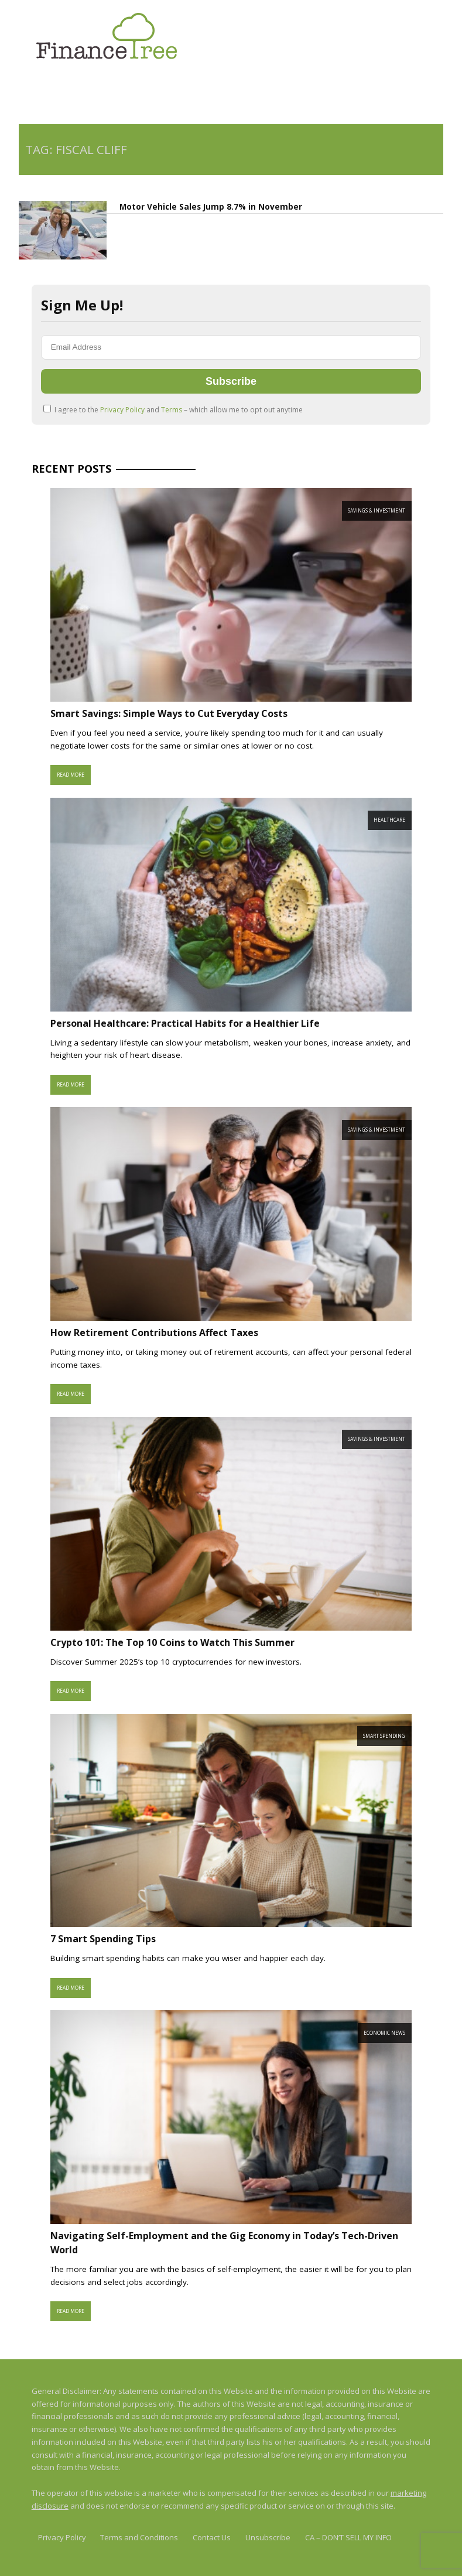  What do you see at coordinates (348, 2537) in the screenshot?
I see `CA – DON’T SELL MY INFO` at bounding box center [348, 2537].